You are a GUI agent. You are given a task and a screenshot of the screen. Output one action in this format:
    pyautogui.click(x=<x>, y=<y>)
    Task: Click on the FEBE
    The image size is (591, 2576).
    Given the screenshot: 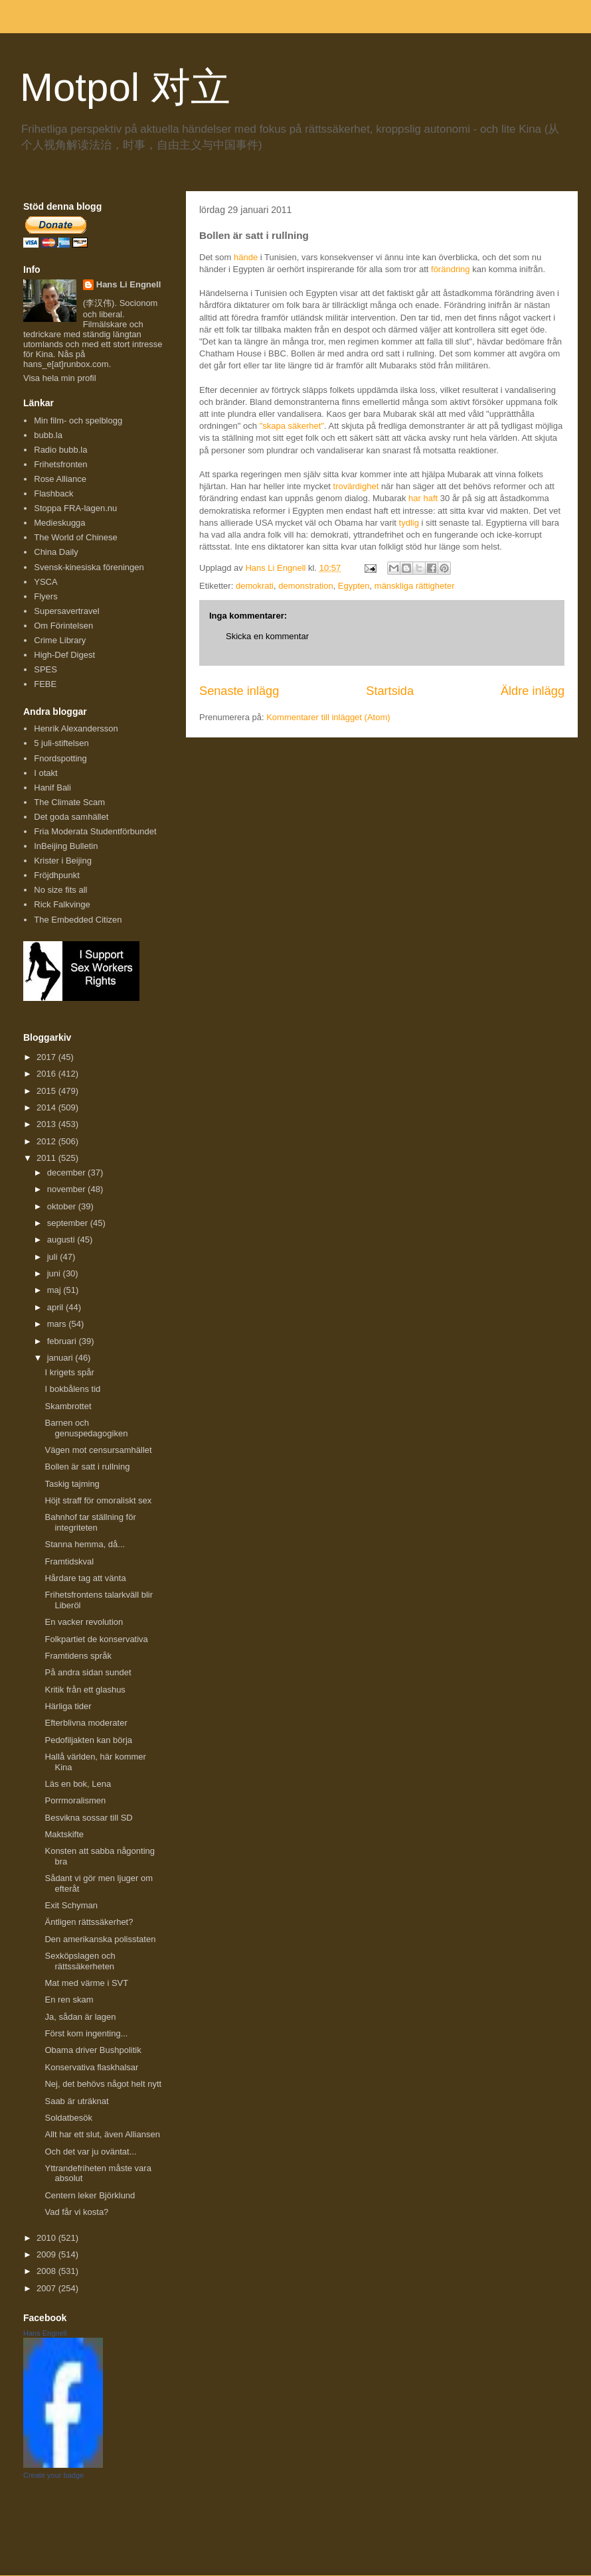 What is the action you would take?
    pyautogui.click(x=45, y=684)
    